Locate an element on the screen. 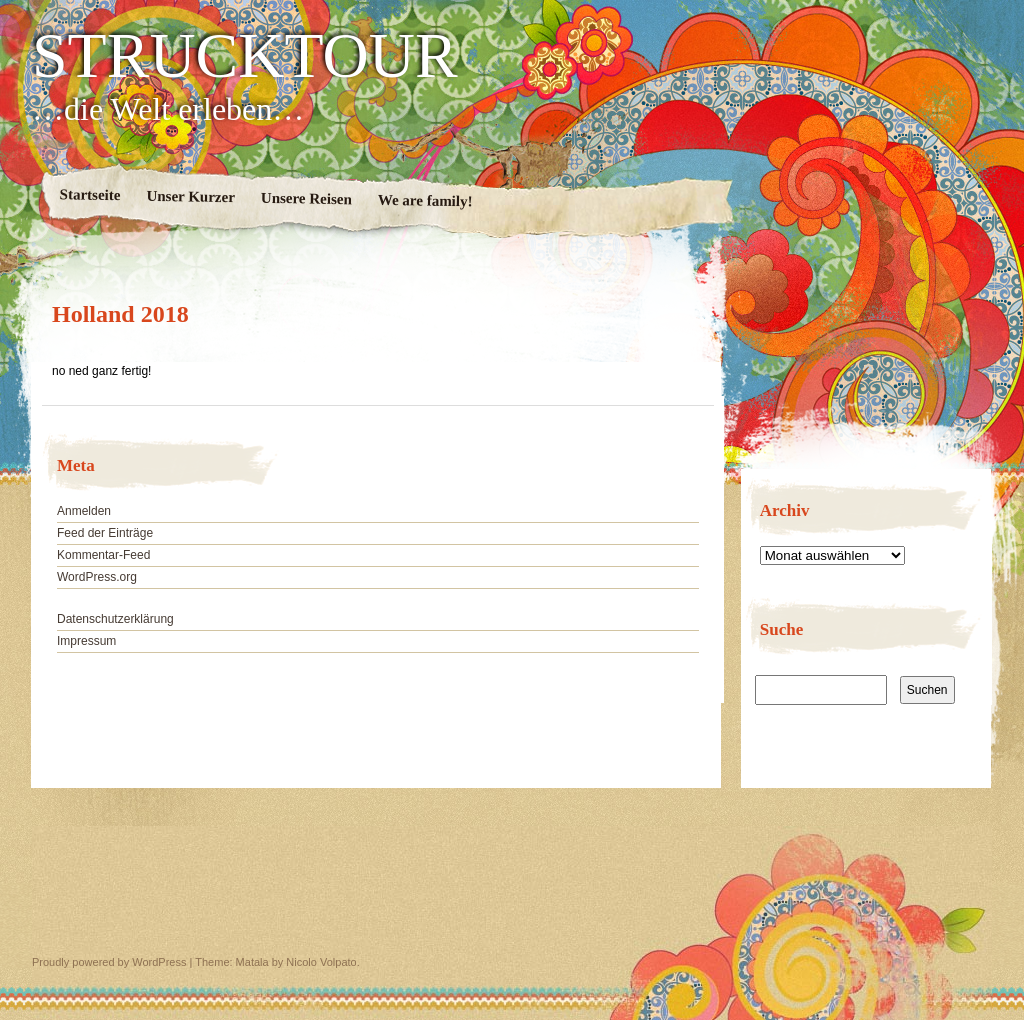 The image size is (1024, 1020). Kommentar-Feed is located at coordinates (103, 555).